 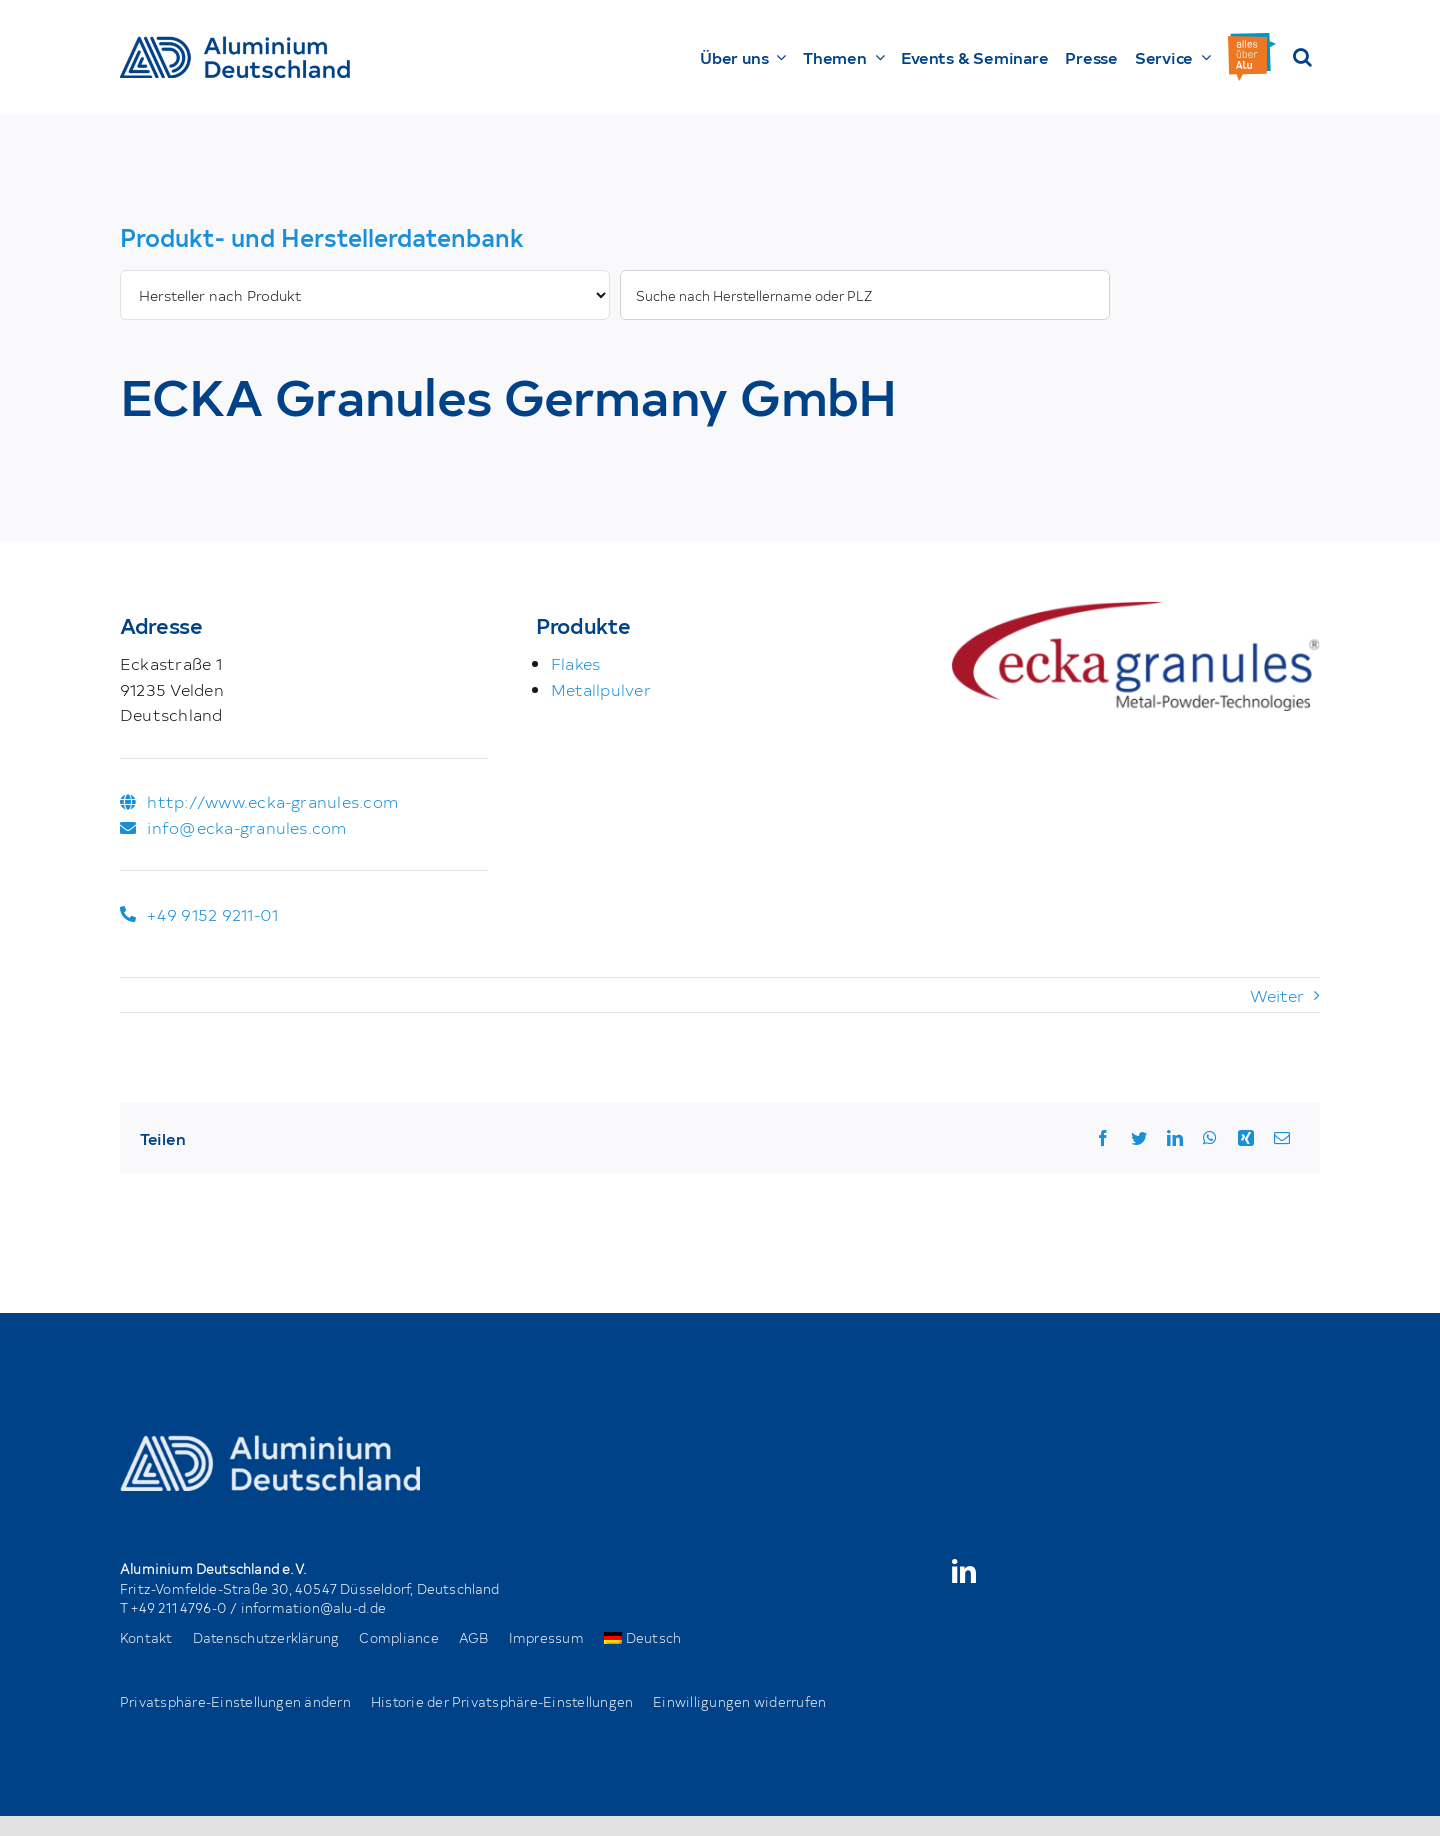 What do you see at coordinates (1277, 995) in the screenshot?
I see `Weiter` at bounding box center [1277, 995].